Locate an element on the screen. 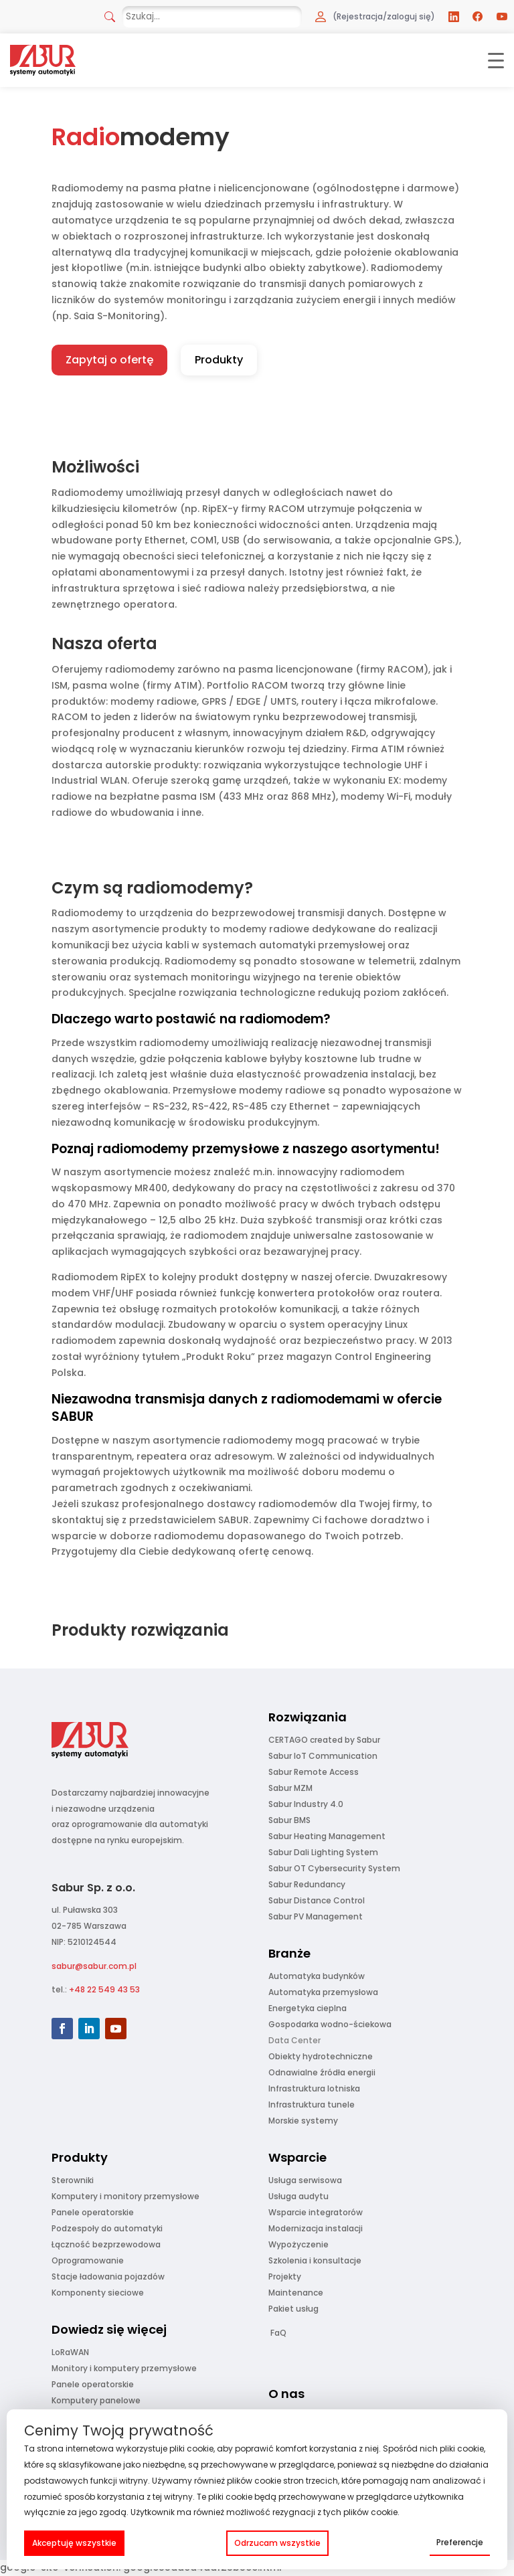  Automatyka budynków is located at coordinates (316, 1976).